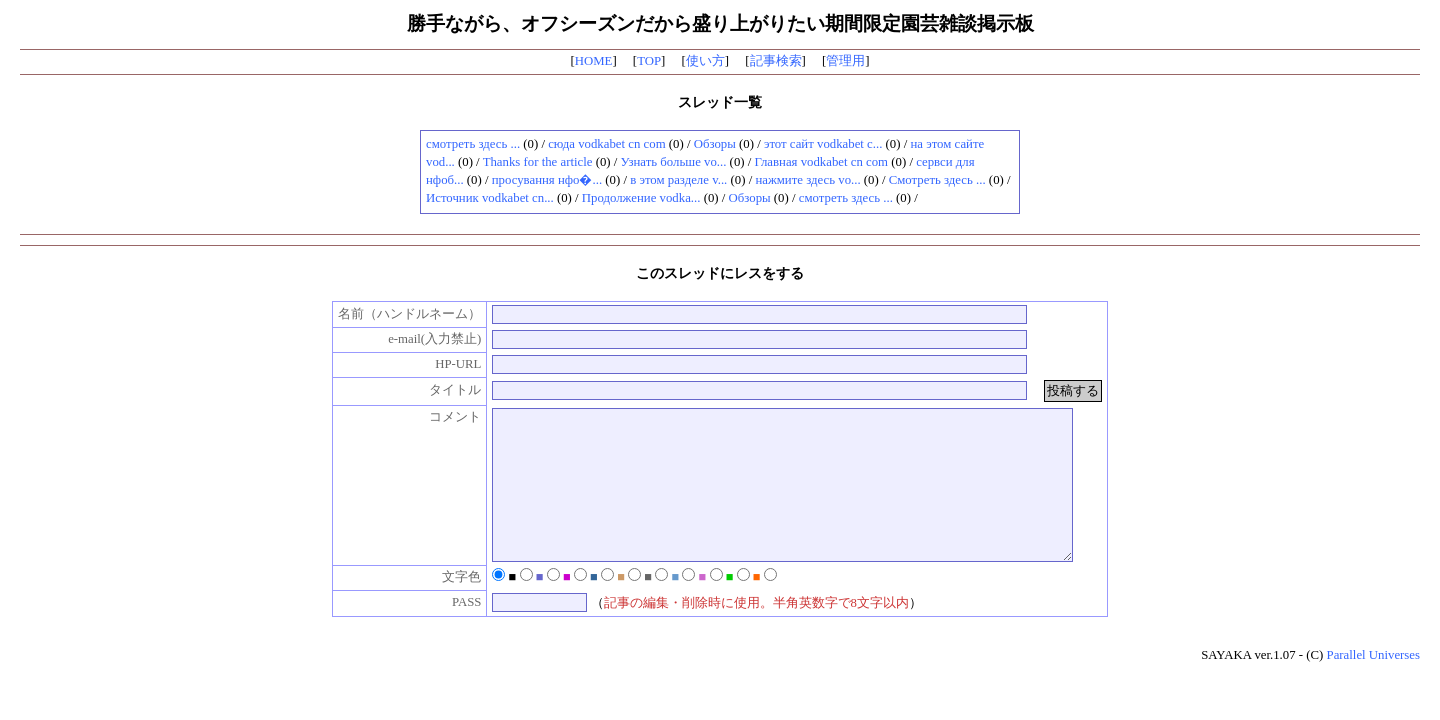 Image resolution: width=1440 pixels, height=720 pixels. I want to click on 管理用, so click(845, 61).